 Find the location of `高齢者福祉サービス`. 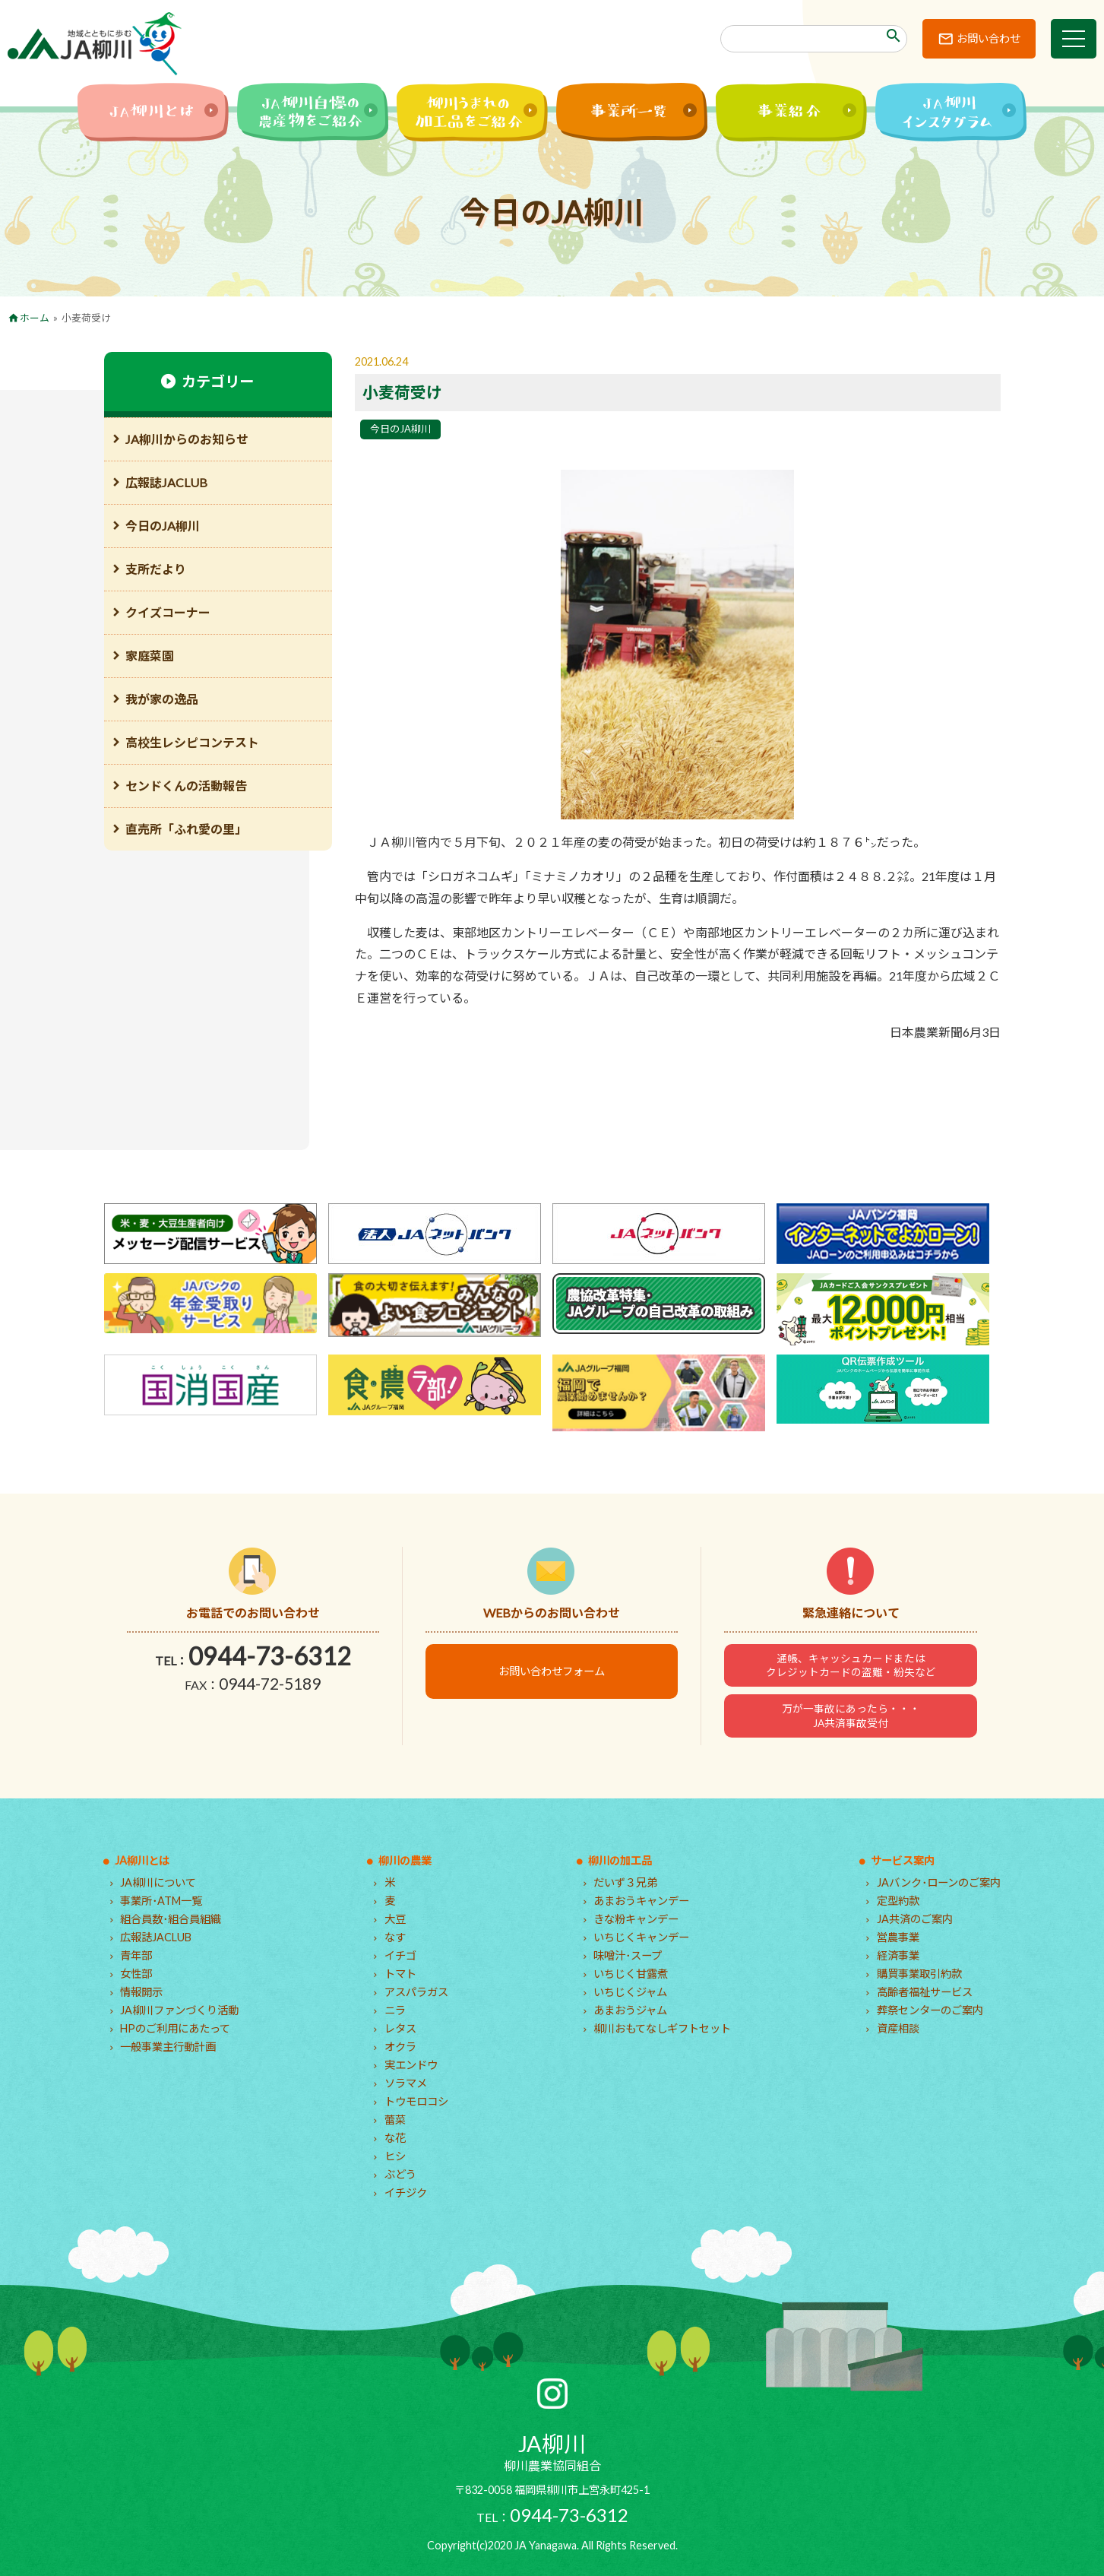

高齢者福祉サービス is located at coordinates (925, 1991).